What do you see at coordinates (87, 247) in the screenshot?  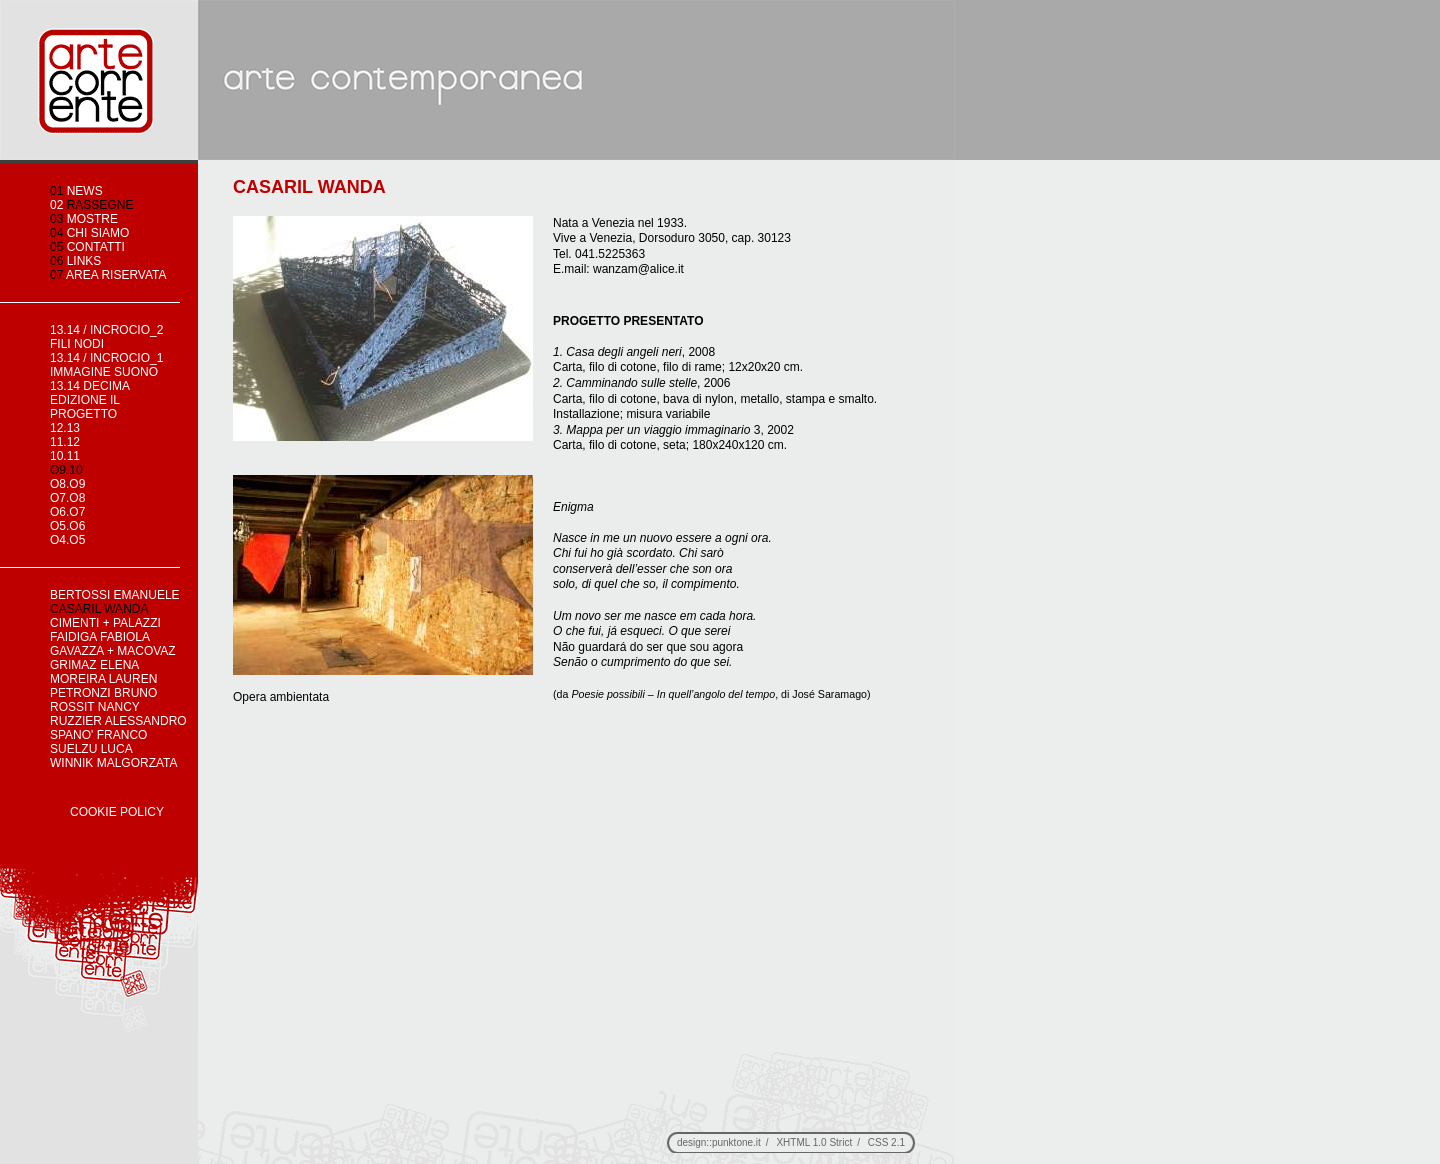 I see `contatti` at bounding box center [87, 247].